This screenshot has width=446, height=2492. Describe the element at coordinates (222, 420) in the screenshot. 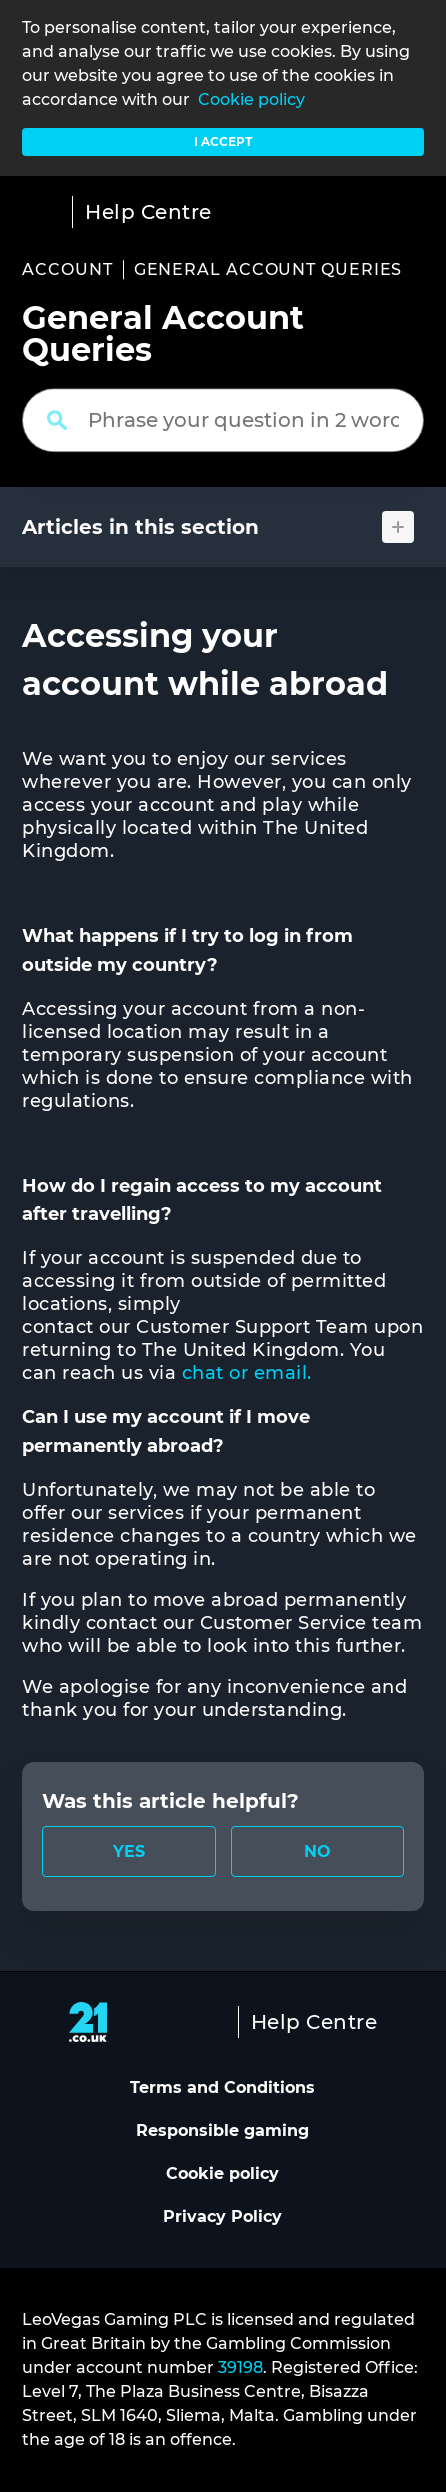

I see `[Phrase your question in 2 words or more]` at that location.